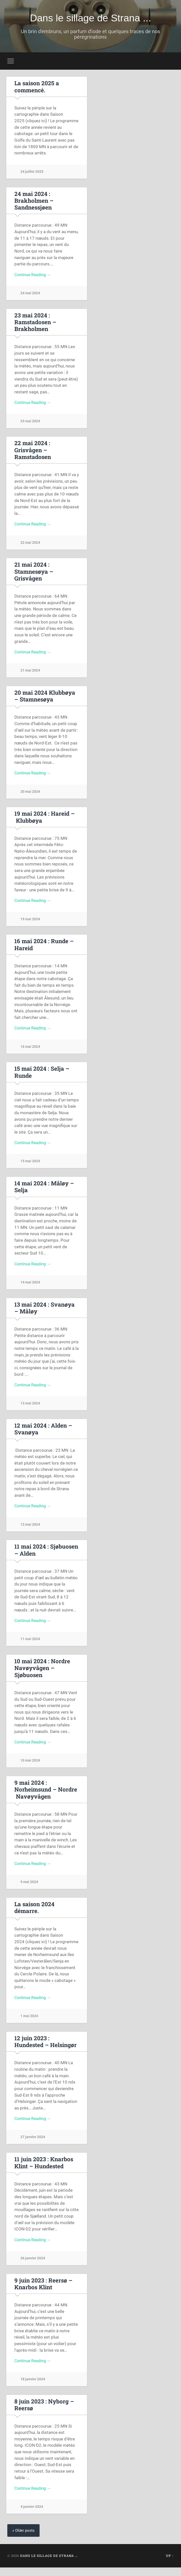  What do you see at coordinates (44, 1308) in the screenshot?
I see `13 mai 2024 : Svanøya – Måløy` at bounding box center [44, 1308].